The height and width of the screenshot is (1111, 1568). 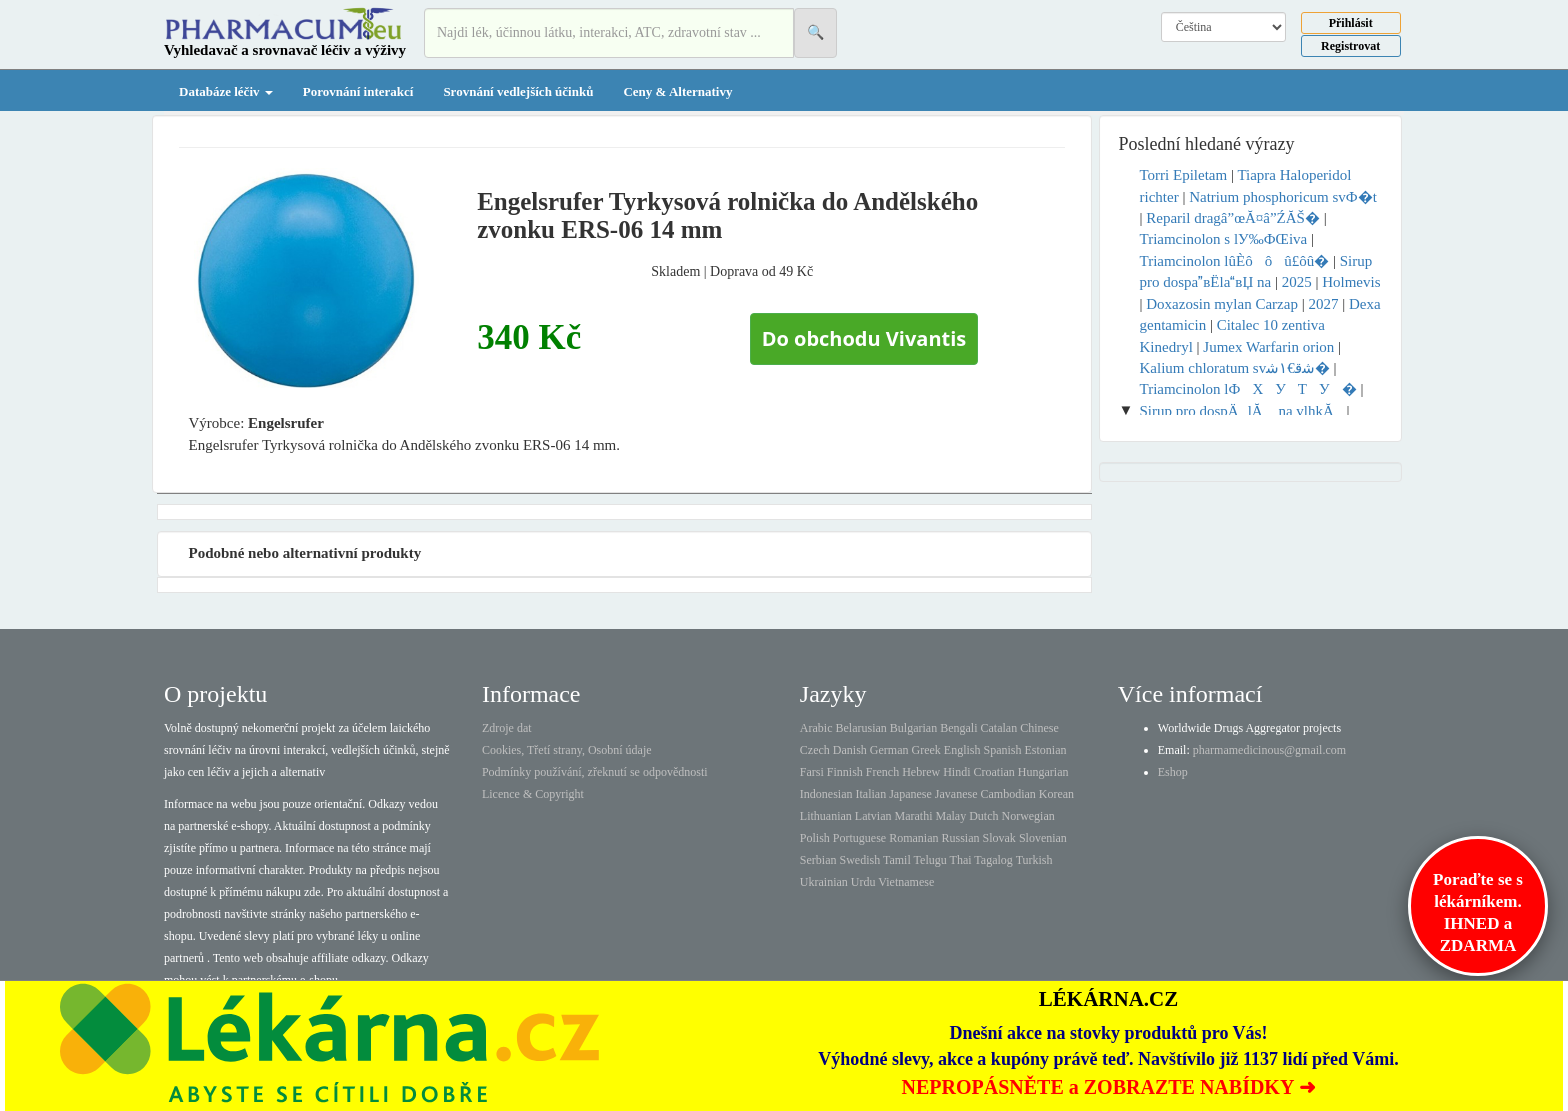 I want to click on Tagalog, so click(x=993, y=860).